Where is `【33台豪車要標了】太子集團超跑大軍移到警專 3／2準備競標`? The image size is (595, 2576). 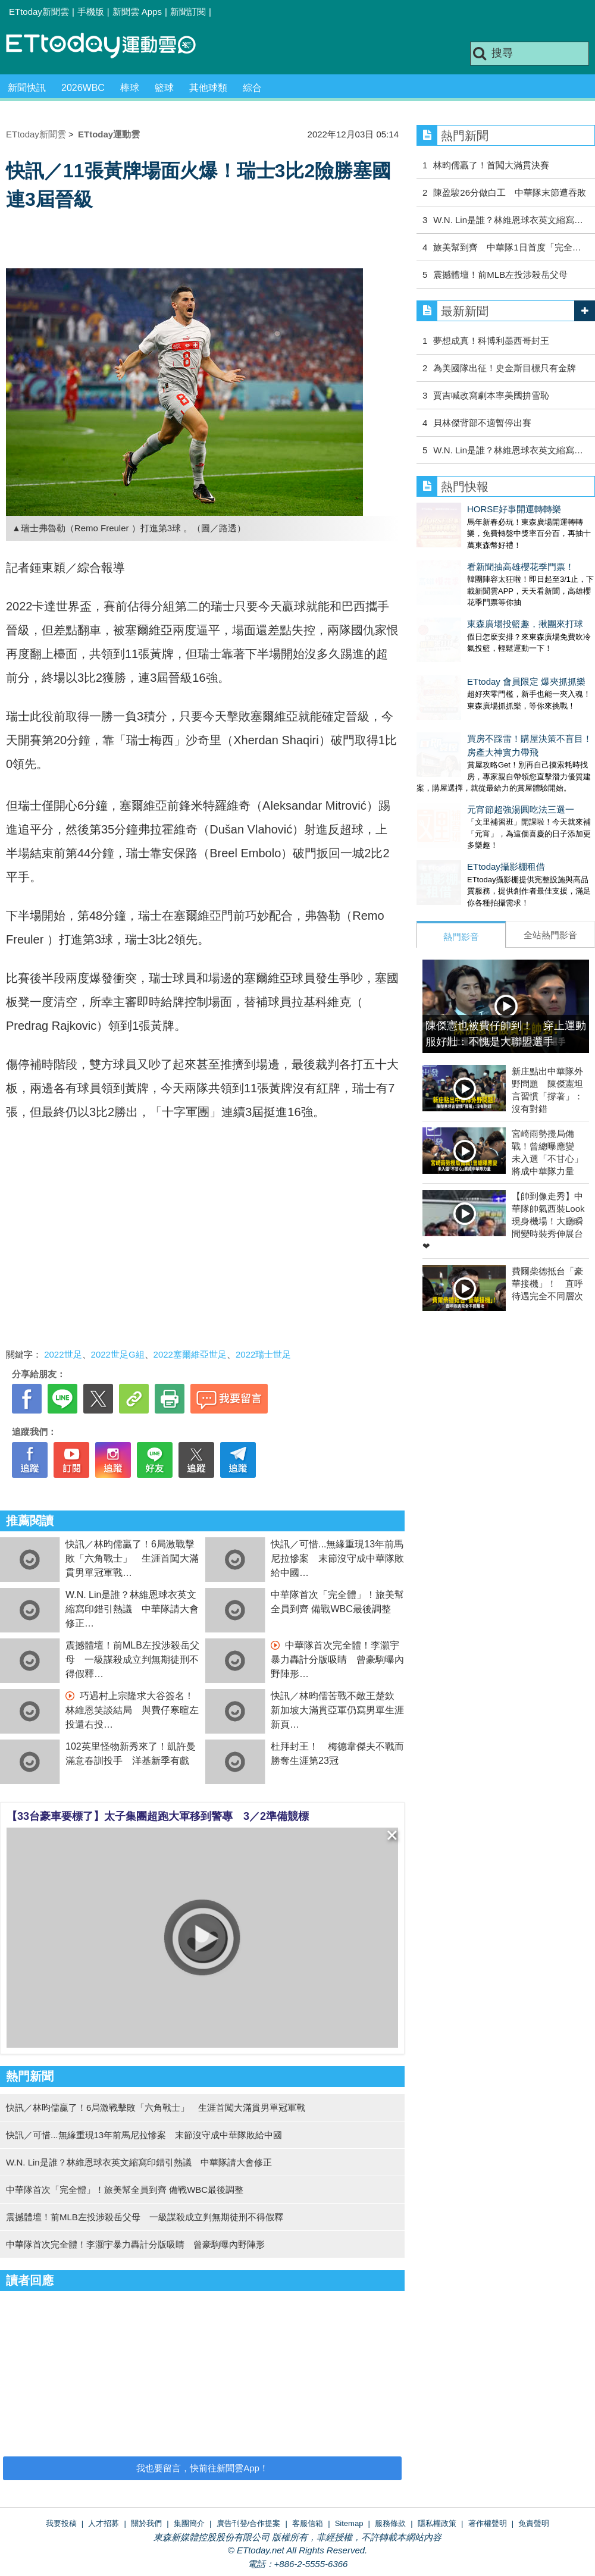
【33台豪車要標了】太子集團超跑大軍移到警專 3／2準備競標 is located at coordinates (158, 1816).